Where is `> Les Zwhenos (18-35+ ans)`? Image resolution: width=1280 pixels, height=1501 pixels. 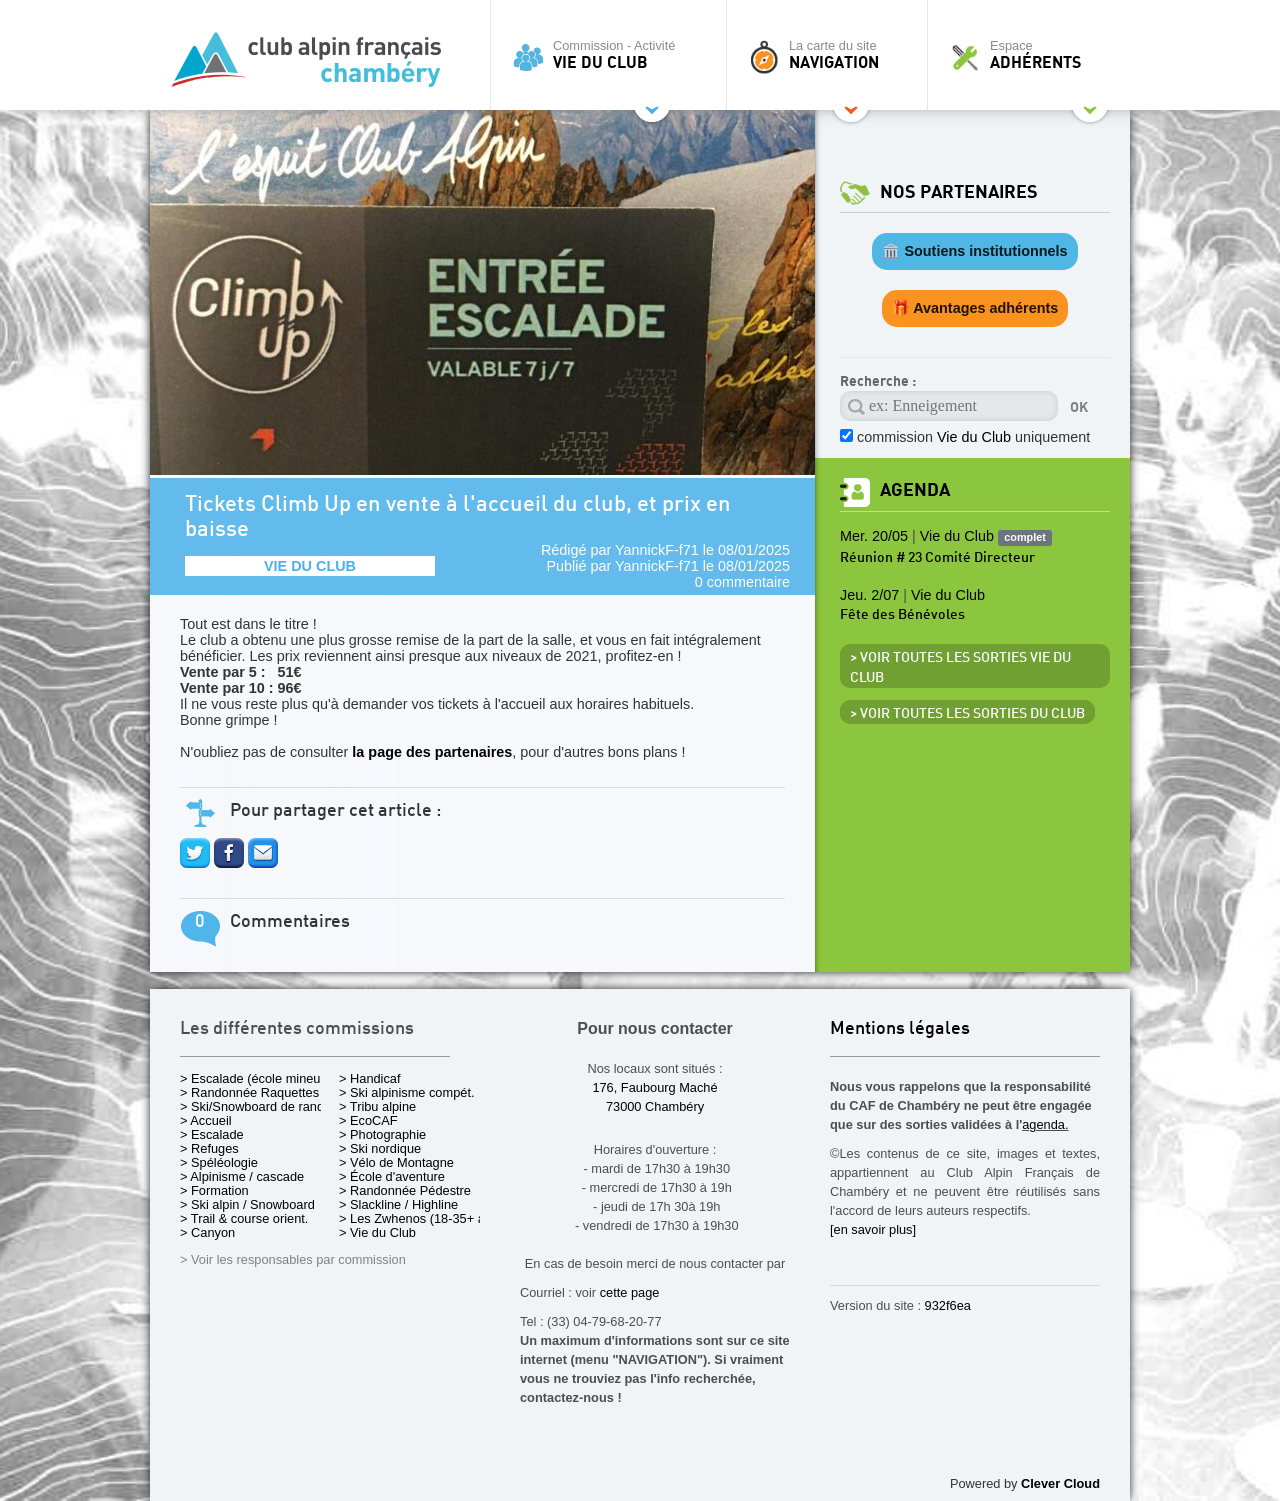
> Les Zwhenos (18-35+ ans) is located at coordinates (421, 1218).